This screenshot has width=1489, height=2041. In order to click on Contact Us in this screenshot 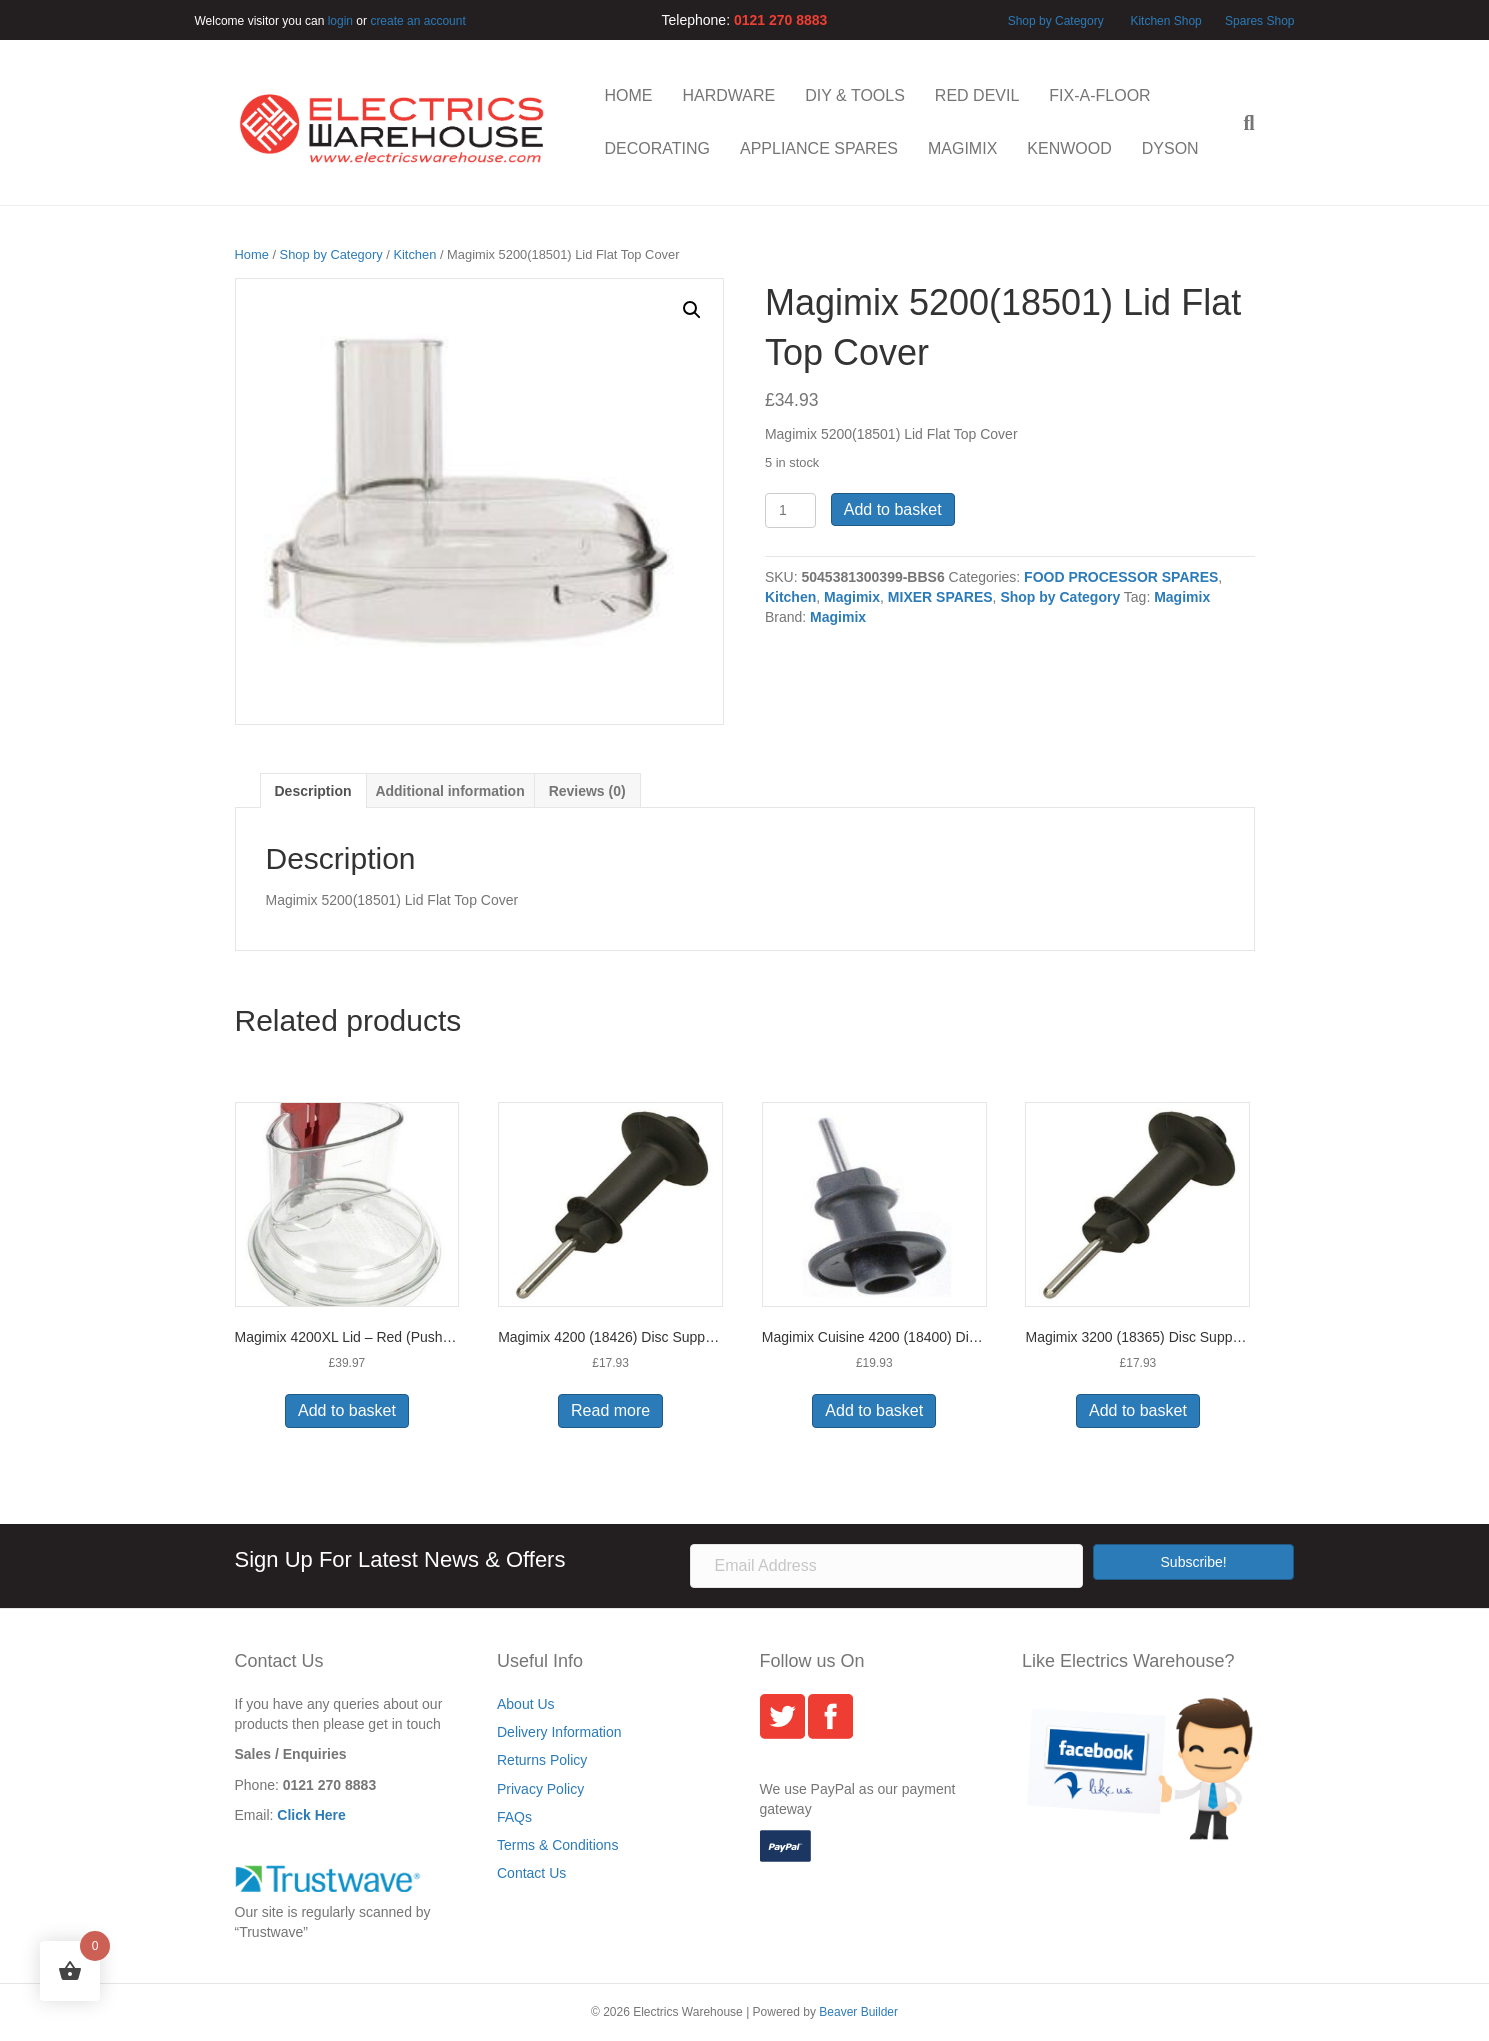, I will do `click(531, 1873)`.